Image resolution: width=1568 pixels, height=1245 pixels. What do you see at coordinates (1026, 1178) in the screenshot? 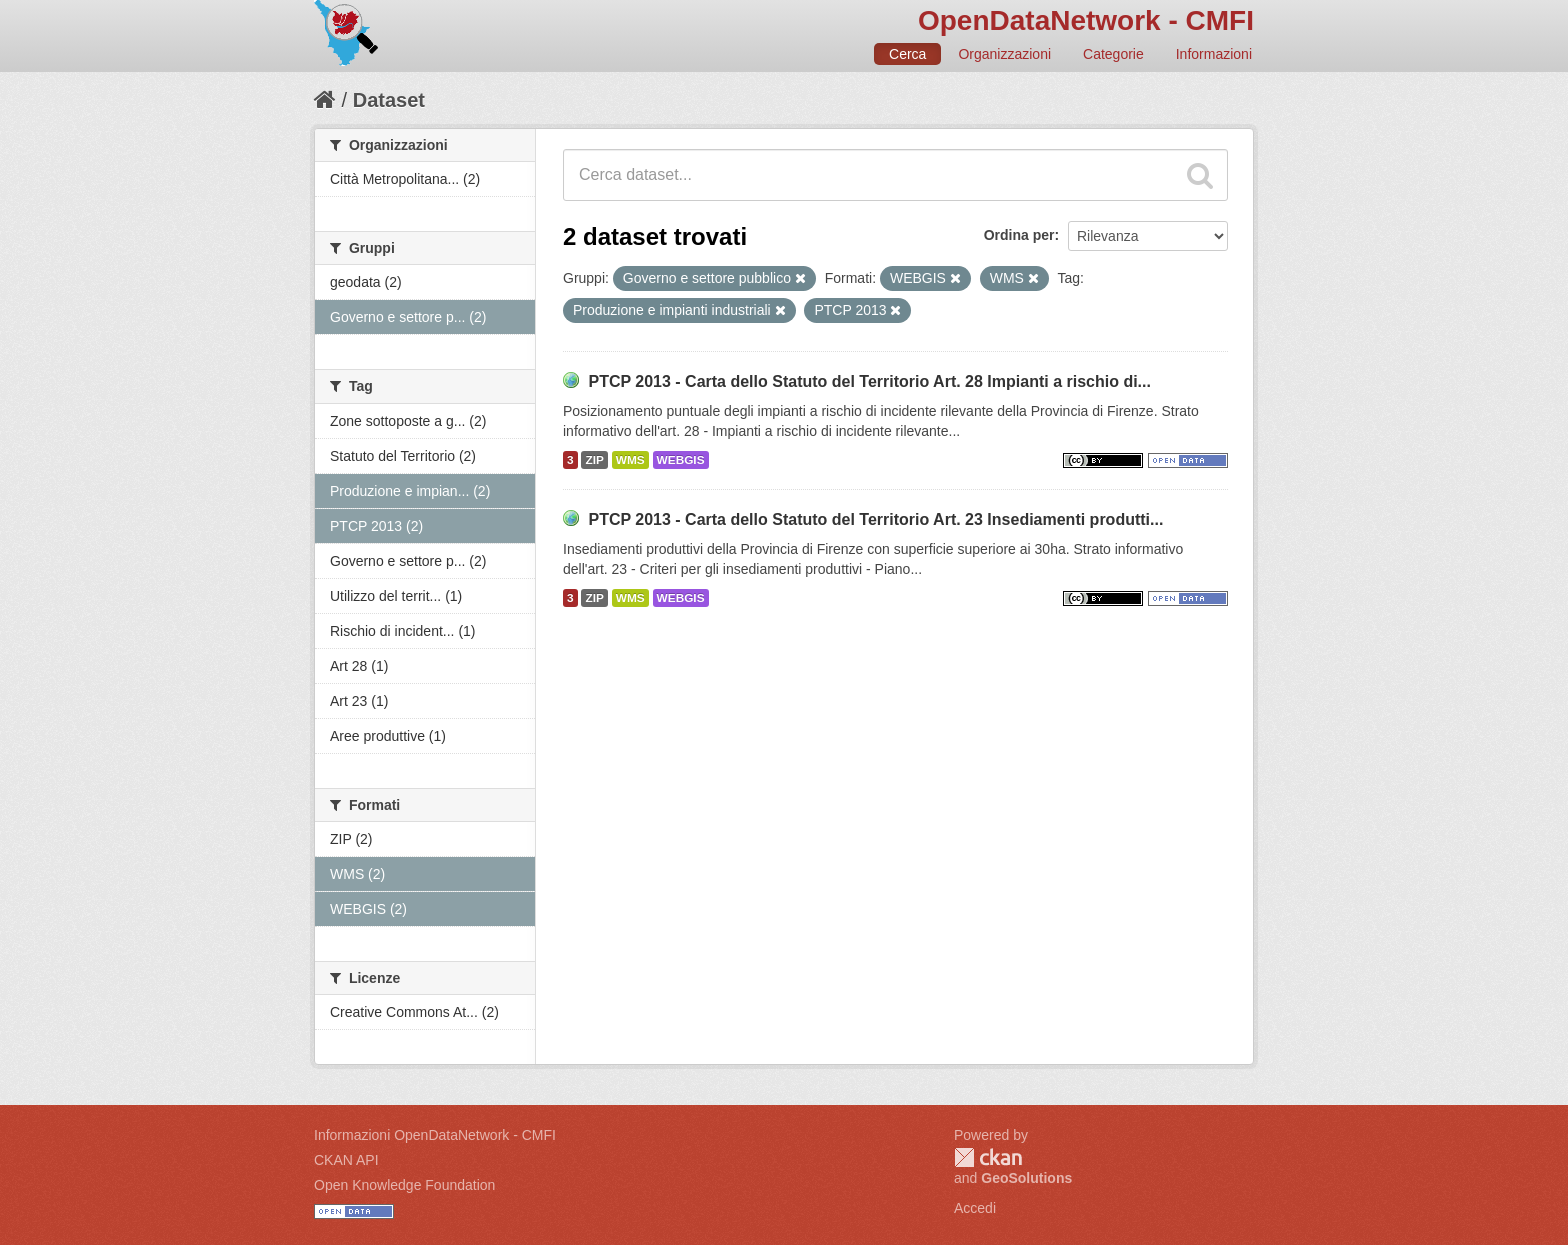
I see `GeoSolutions` at bounding box center [1026, 1178].